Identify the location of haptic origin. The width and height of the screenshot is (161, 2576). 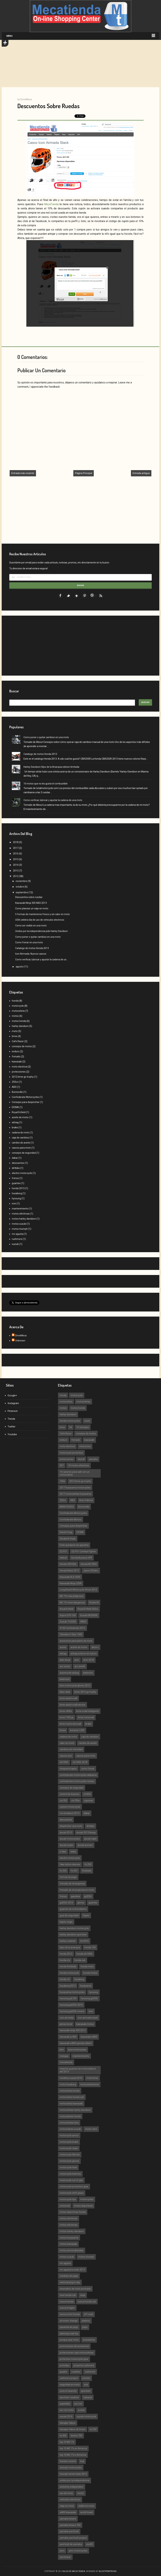
(66, 1922).